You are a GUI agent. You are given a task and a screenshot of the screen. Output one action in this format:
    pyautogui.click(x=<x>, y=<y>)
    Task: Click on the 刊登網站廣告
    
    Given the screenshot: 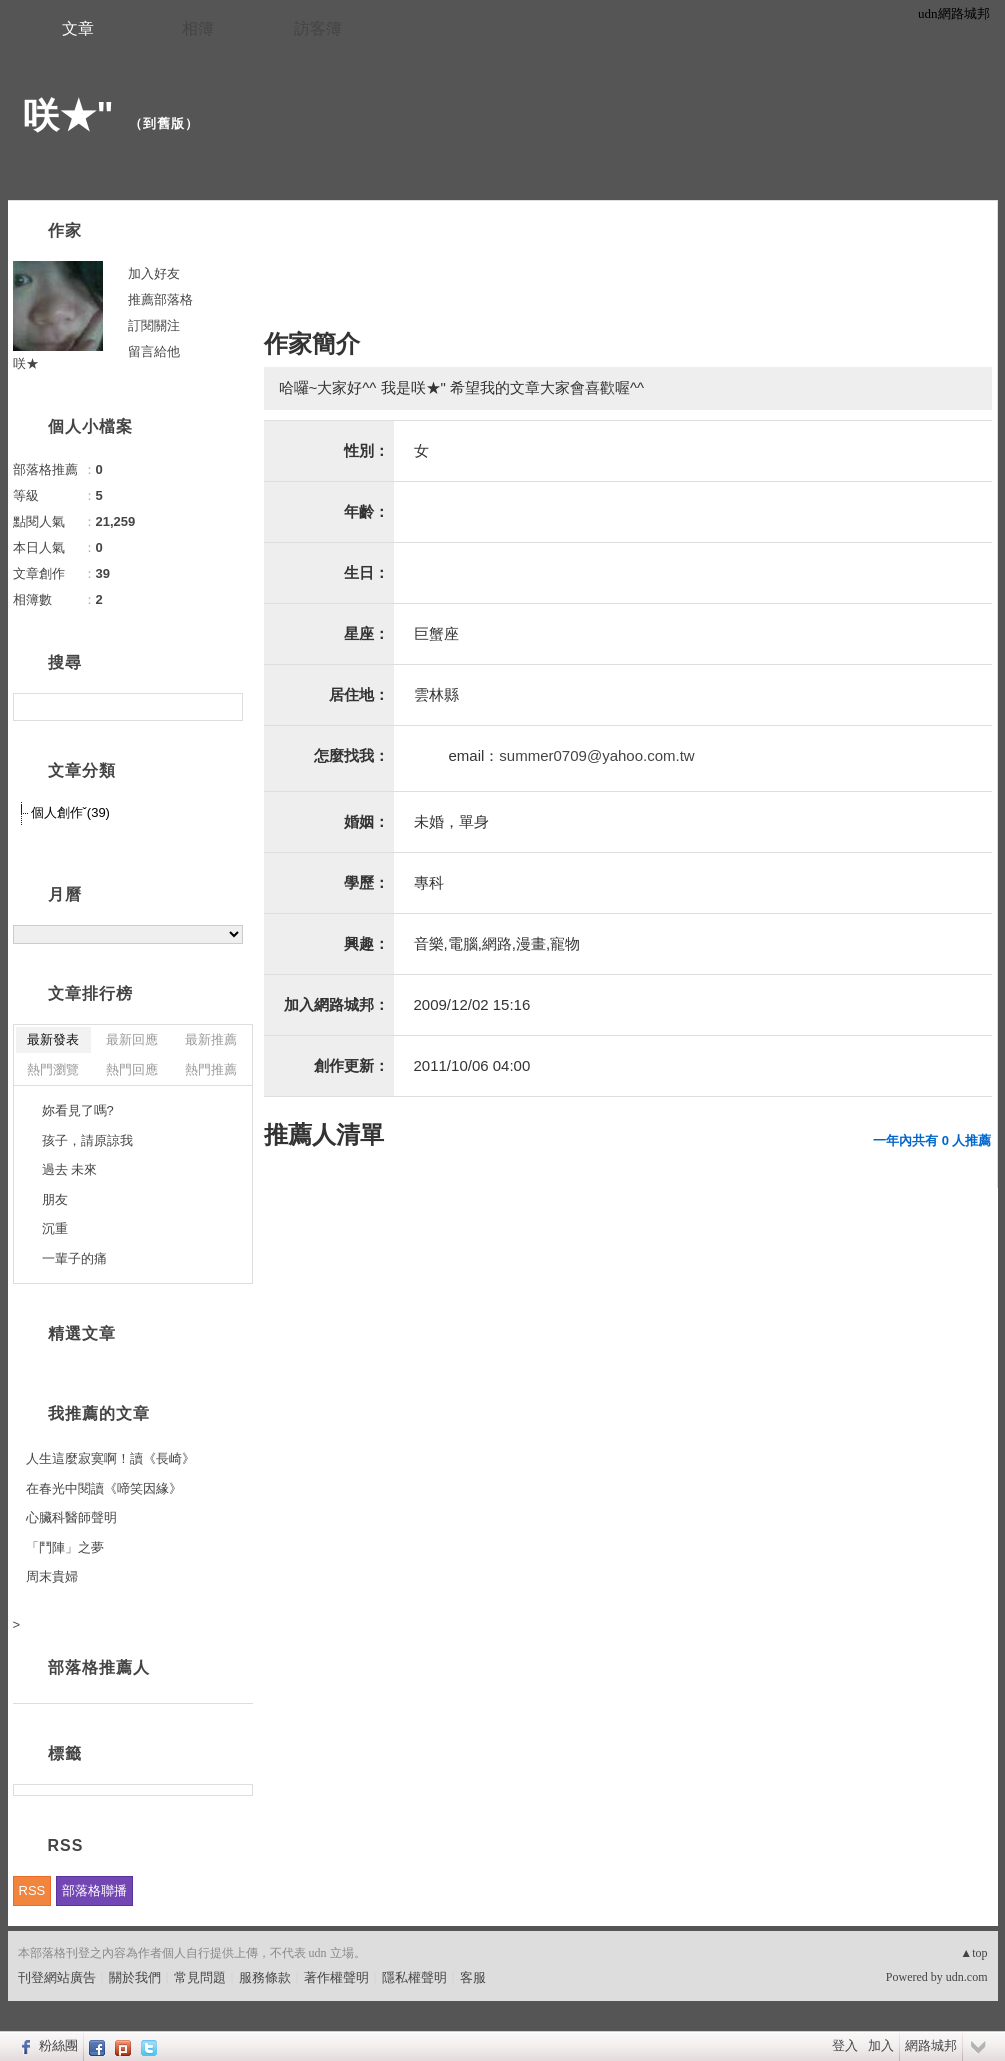 What is the action you would take?
    pyautogui.click(x=57, y=1977)
    